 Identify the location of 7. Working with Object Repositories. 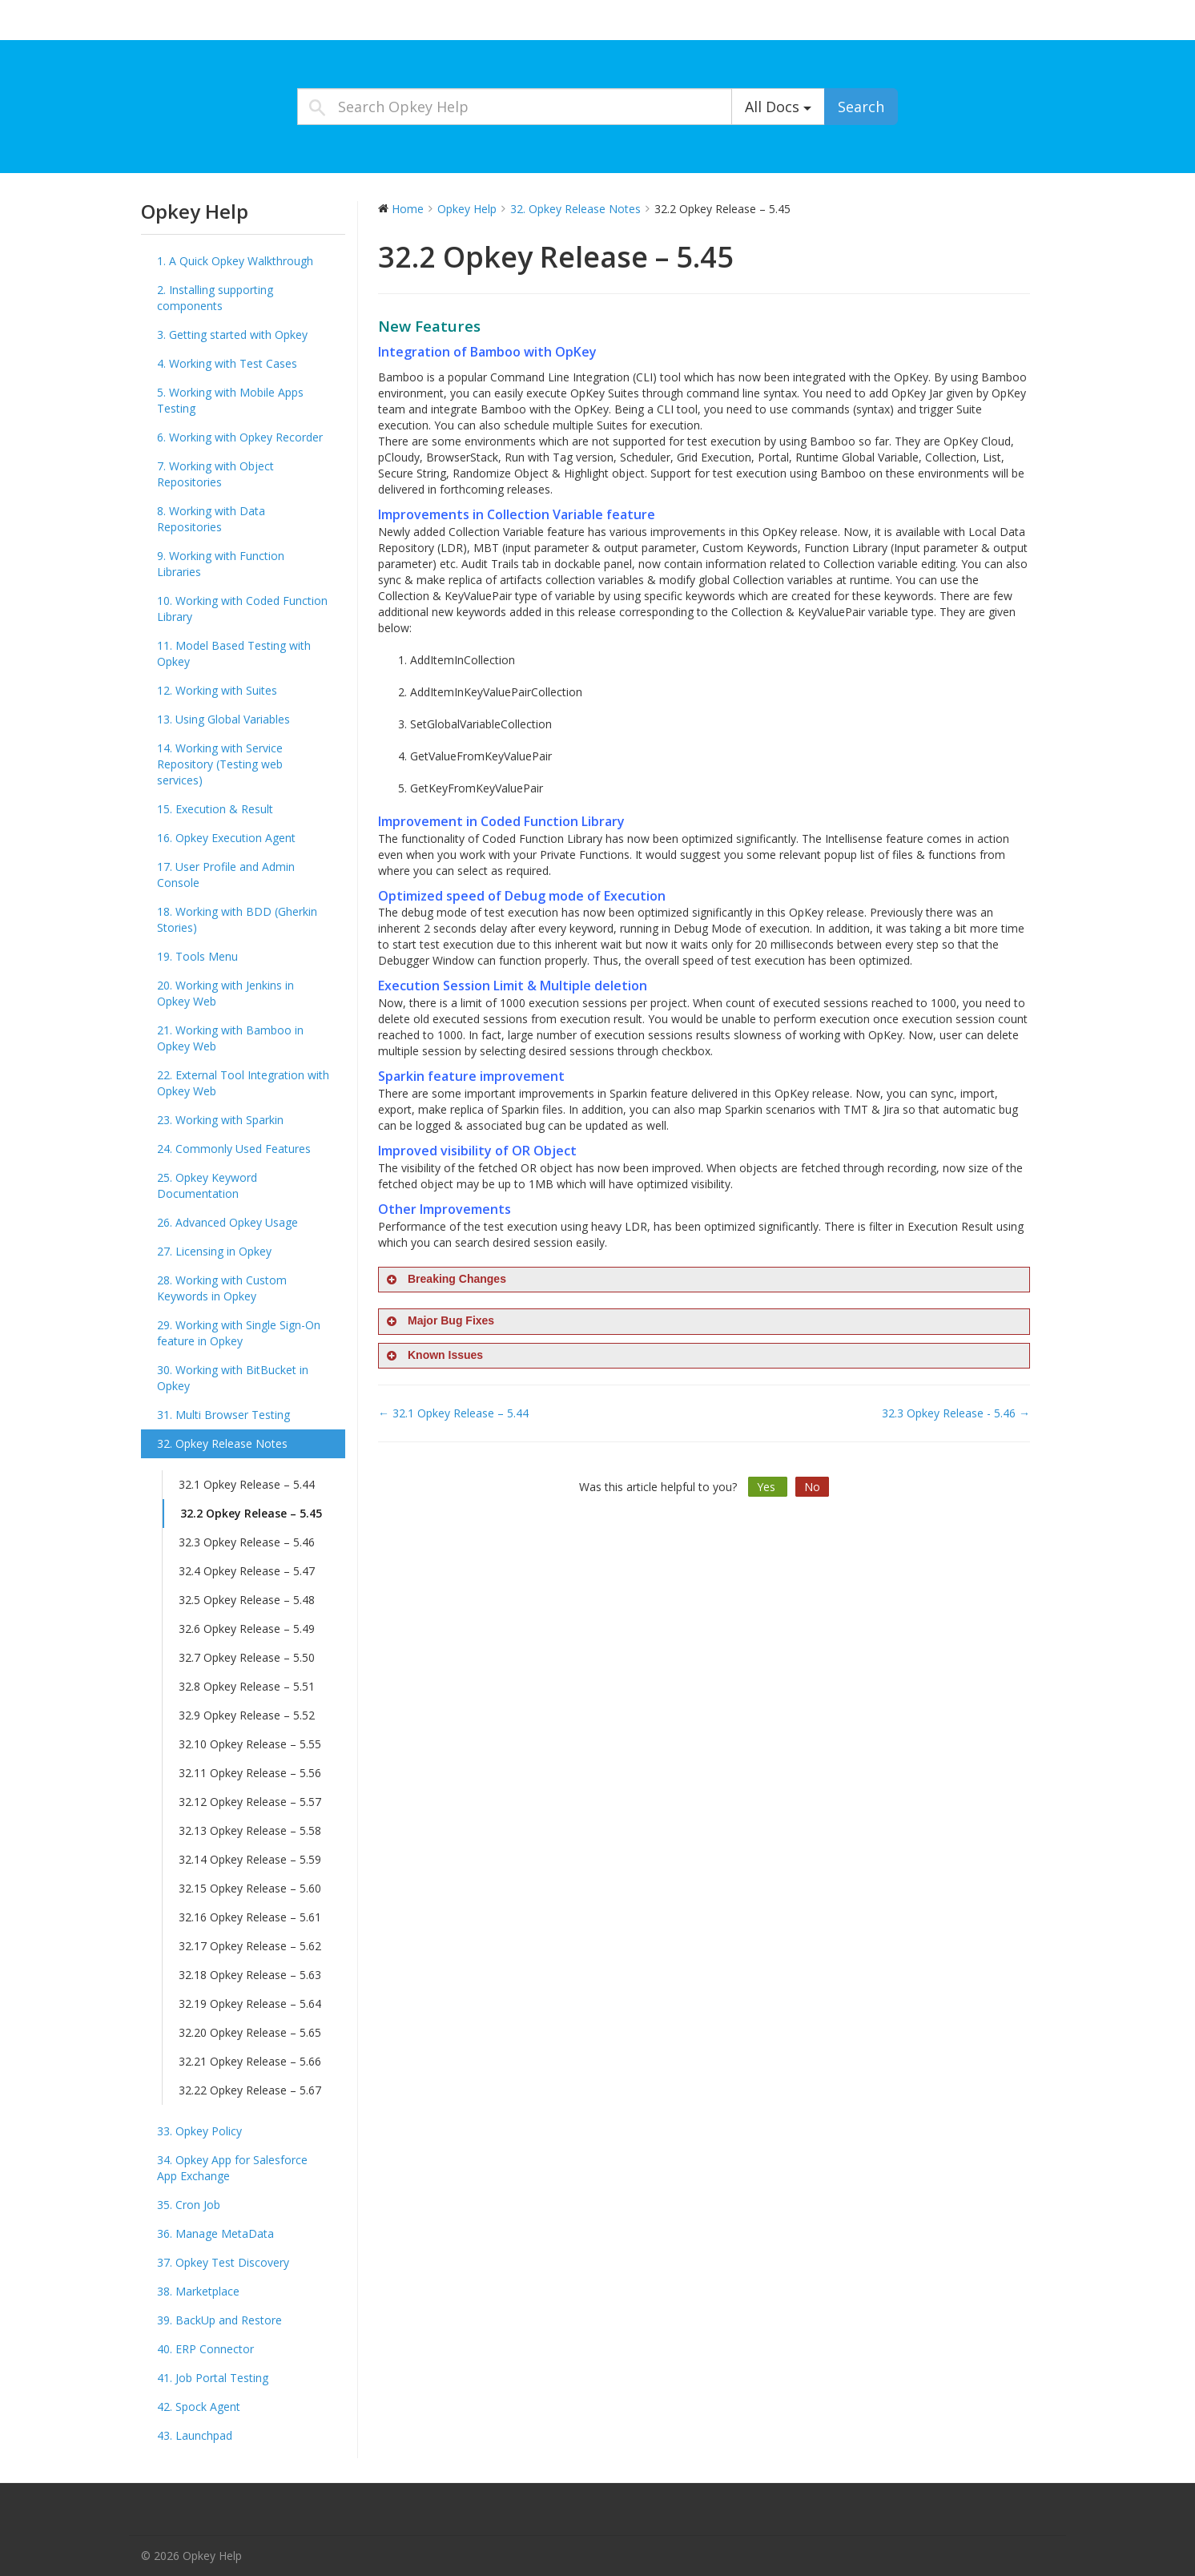
(215, 474).